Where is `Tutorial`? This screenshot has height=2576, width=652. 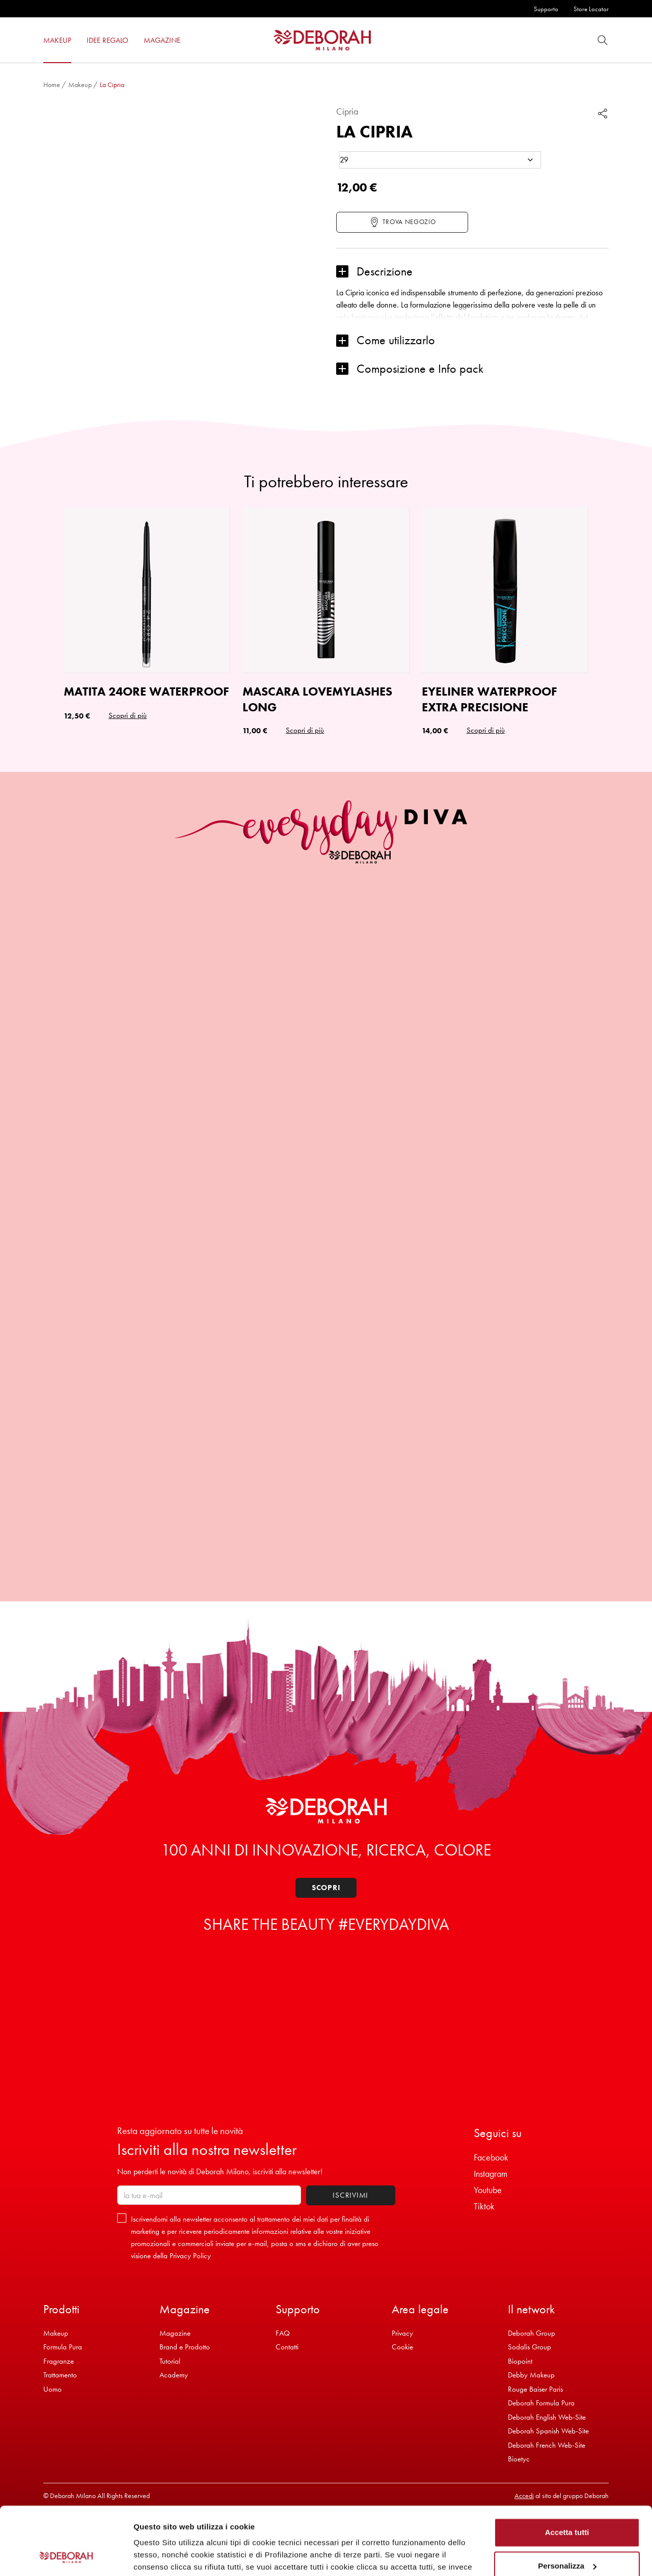
Tutorial is located at coordinates (169, 2361).